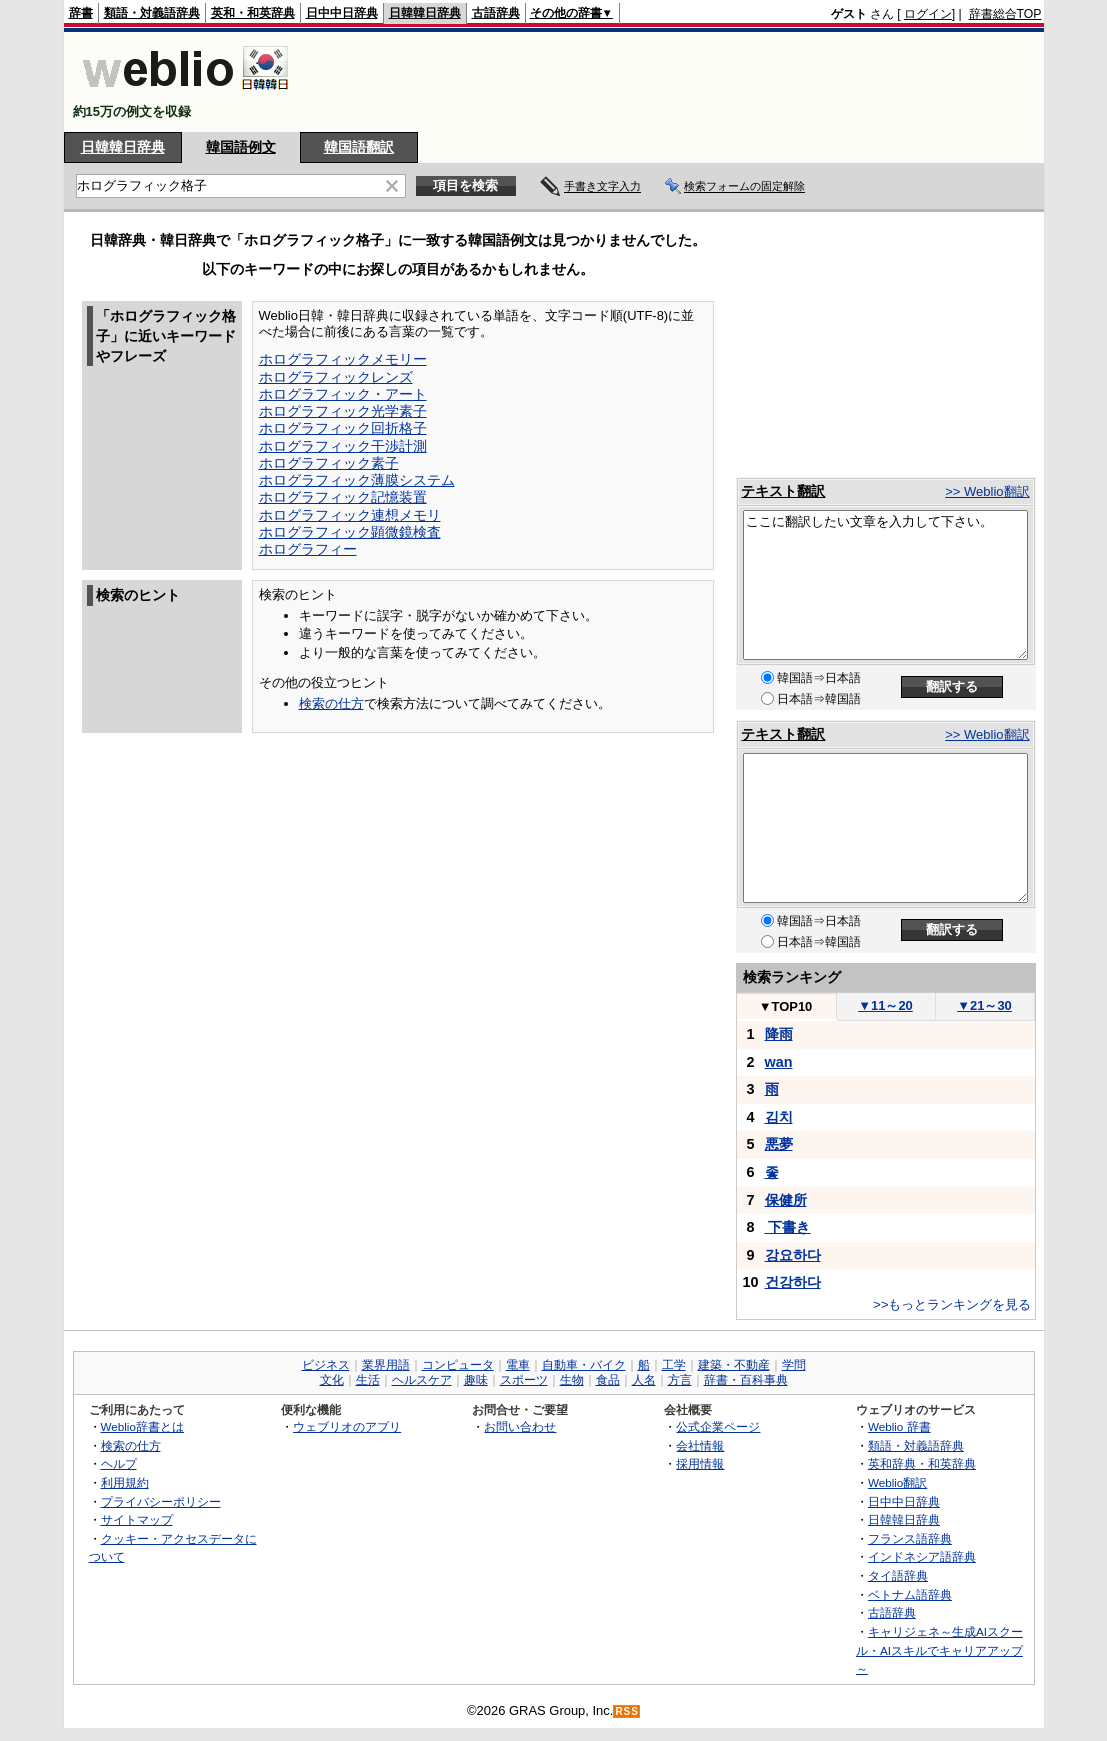  What do you see at coordinates (343, 428) in the screenshot?
I see `ホログラフィック回折格子` at bounding box center [343, 428].